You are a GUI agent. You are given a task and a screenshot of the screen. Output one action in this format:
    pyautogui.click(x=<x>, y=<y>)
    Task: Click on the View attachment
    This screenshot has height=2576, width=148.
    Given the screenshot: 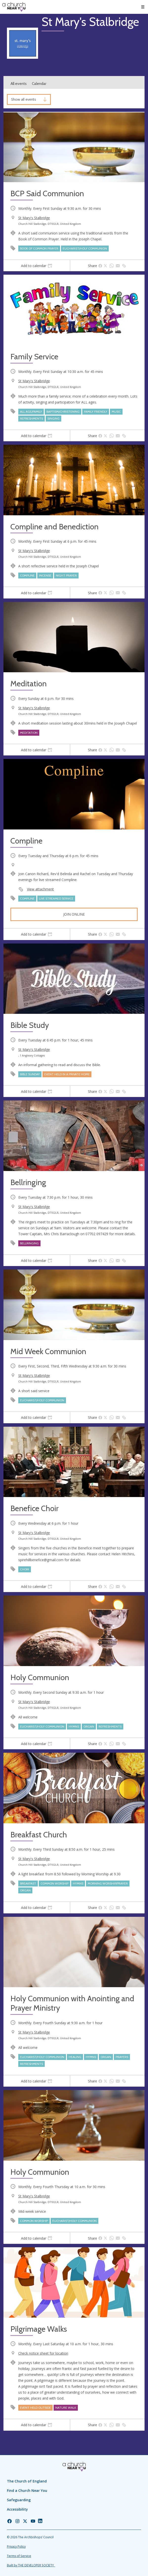 What is the action you would take?
    pyautogui.click(x=40, y=889)
    